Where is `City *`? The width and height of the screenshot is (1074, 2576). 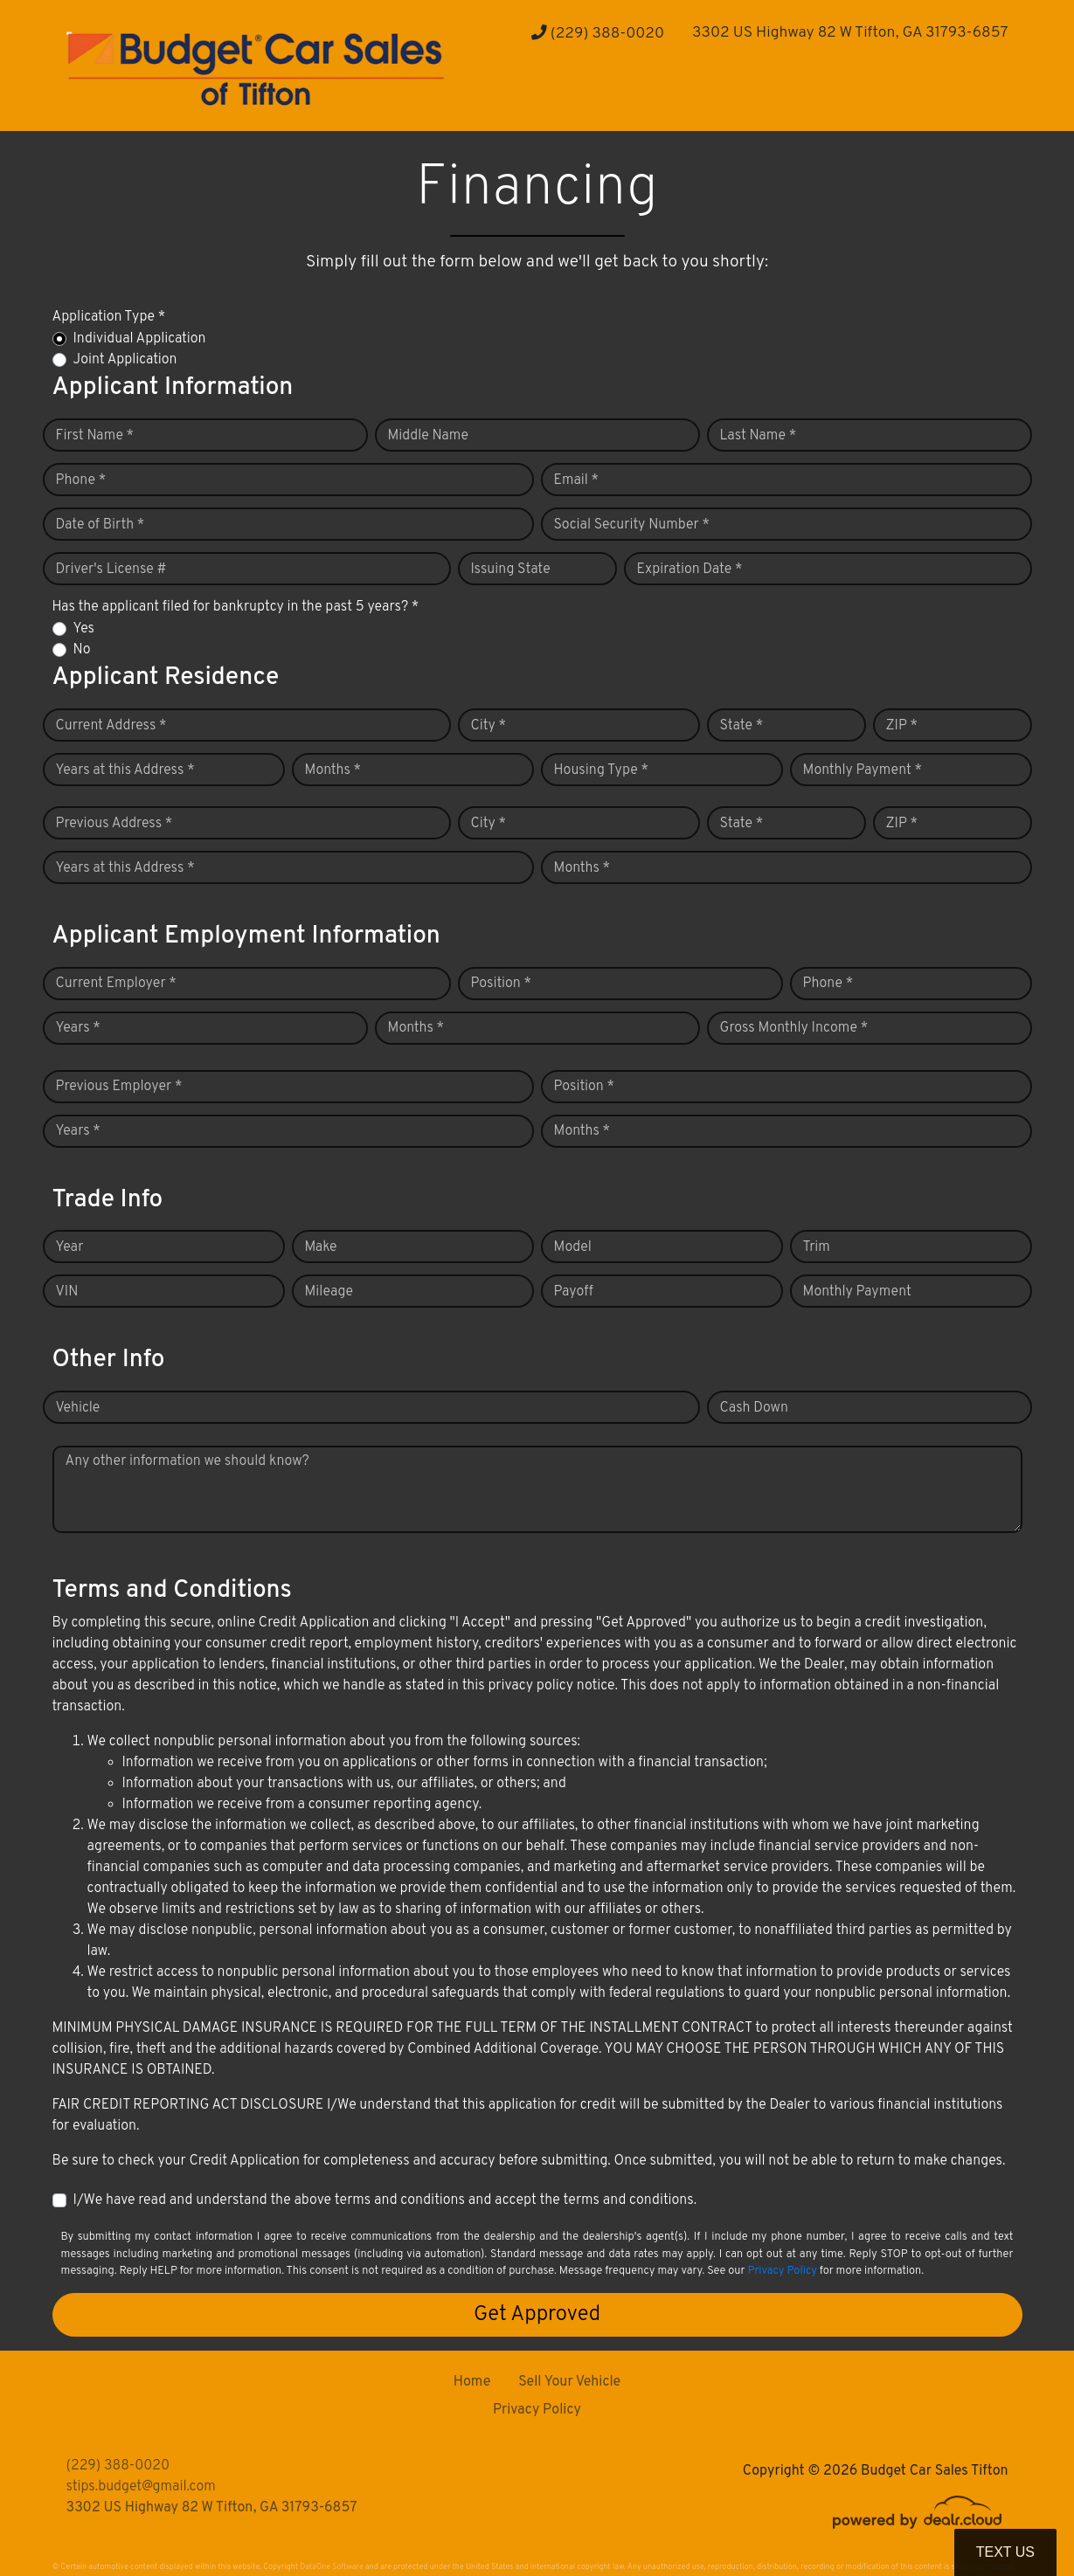 City * is located at coordinates (489, 726).